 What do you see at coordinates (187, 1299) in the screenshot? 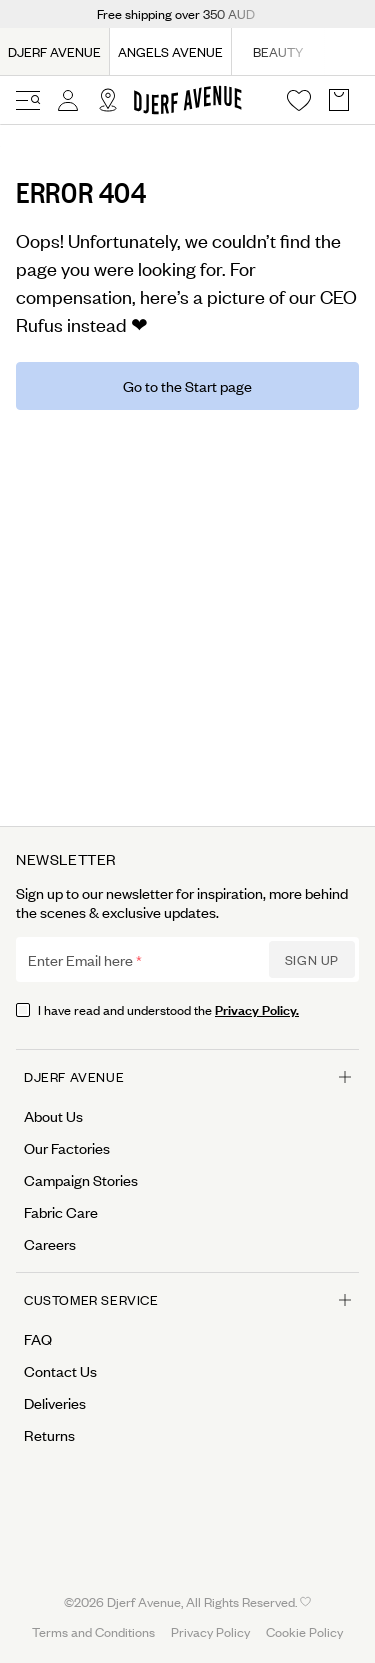
I see `Customer Service [Open menu for Customer Service]` at bounding box center [187, 1299].